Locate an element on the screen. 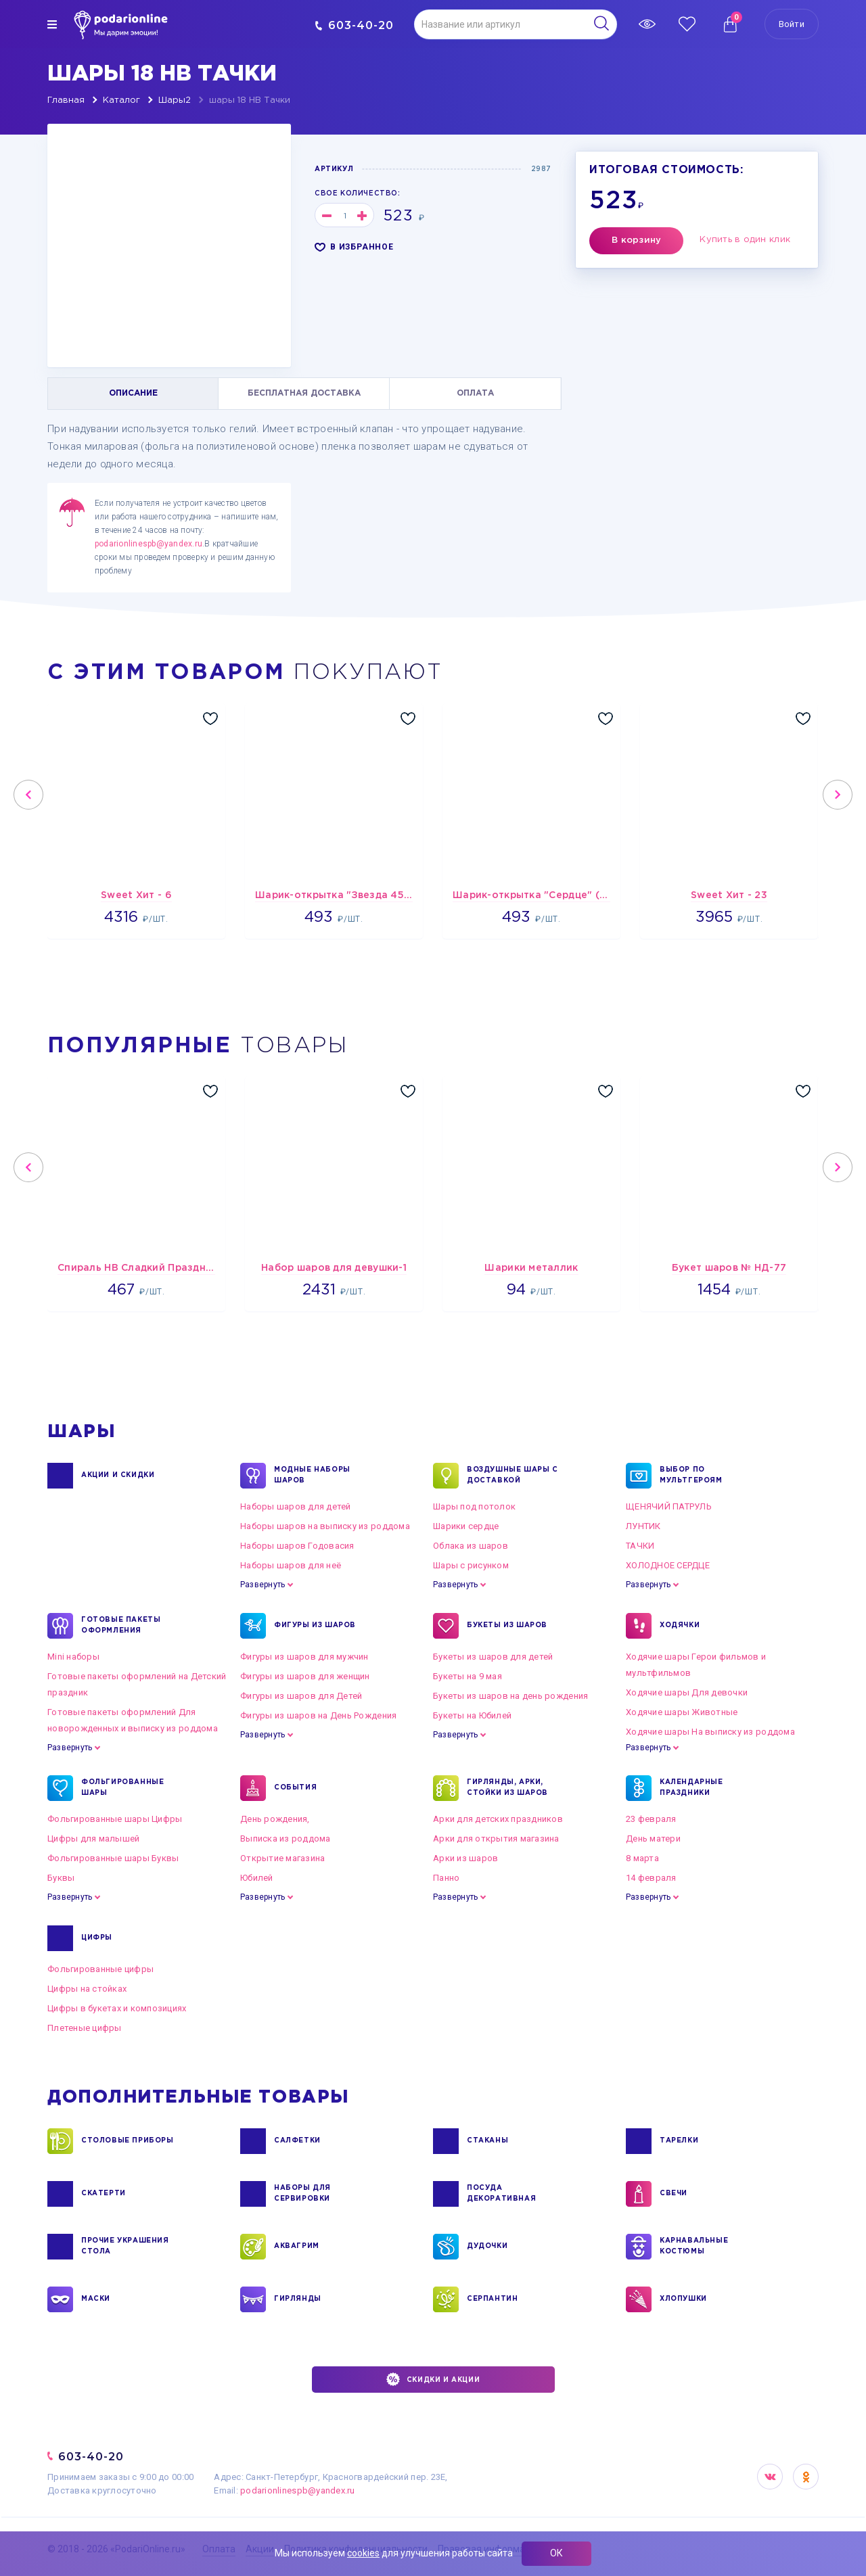  ФОЛЬГИРОВАННЫЕ ШАРЫ is located at coordinates (122, 1788).